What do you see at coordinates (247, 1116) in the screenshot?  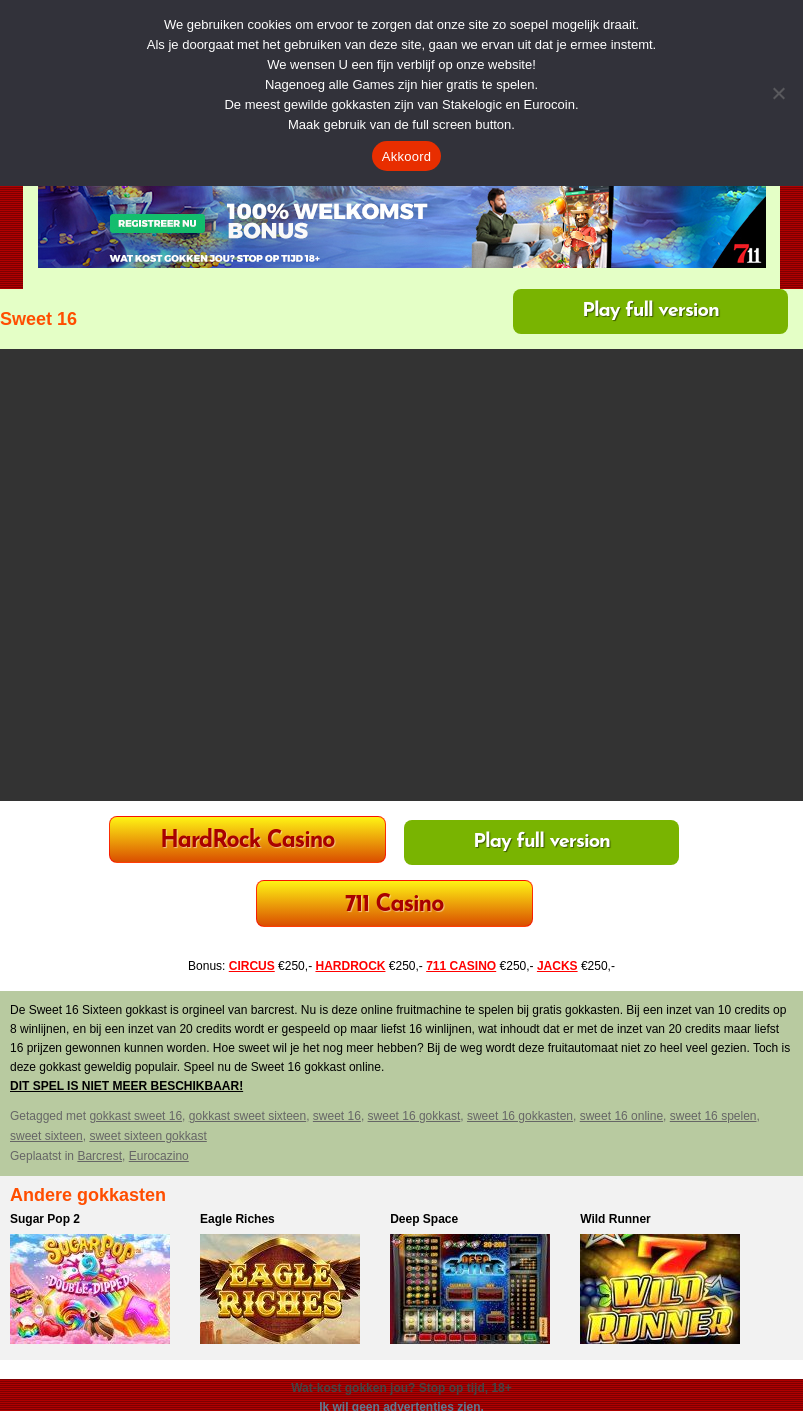 I see `gokkast sweet sixteen` at bounding box center [247, 1116].